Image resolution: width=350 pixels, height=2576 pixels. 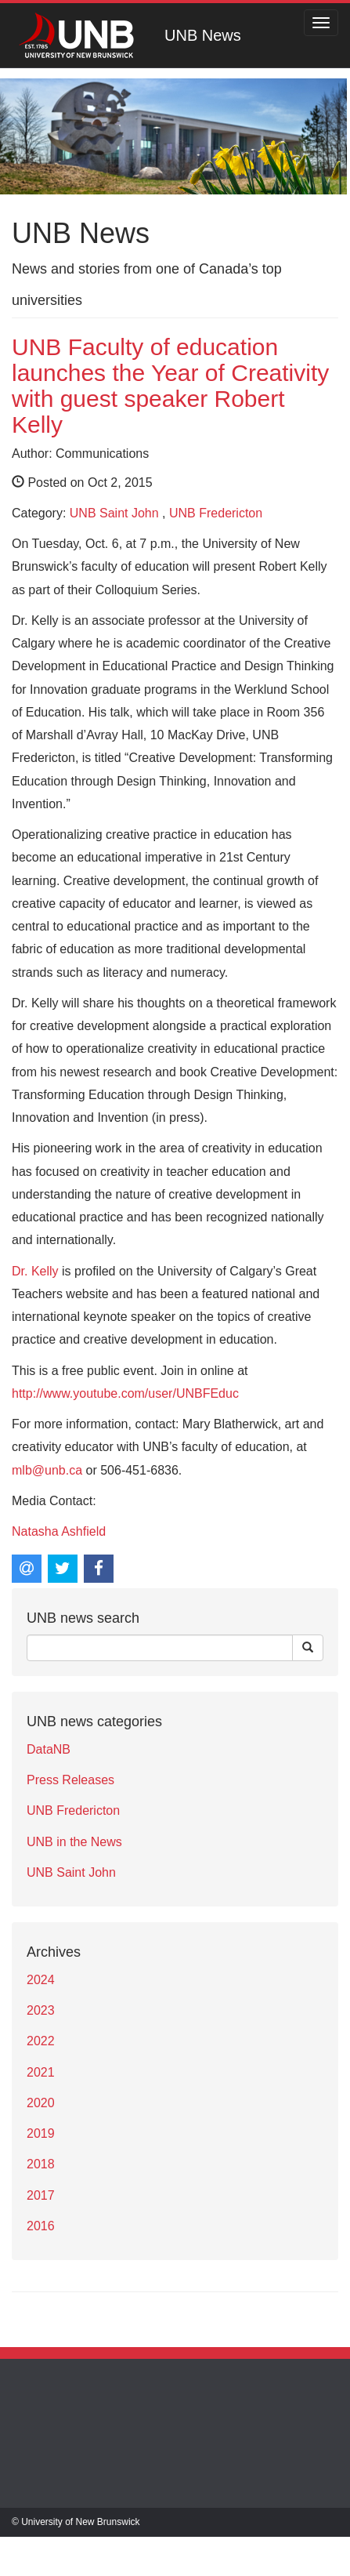 I want to click on UNB News, so click(x=202, y=35).